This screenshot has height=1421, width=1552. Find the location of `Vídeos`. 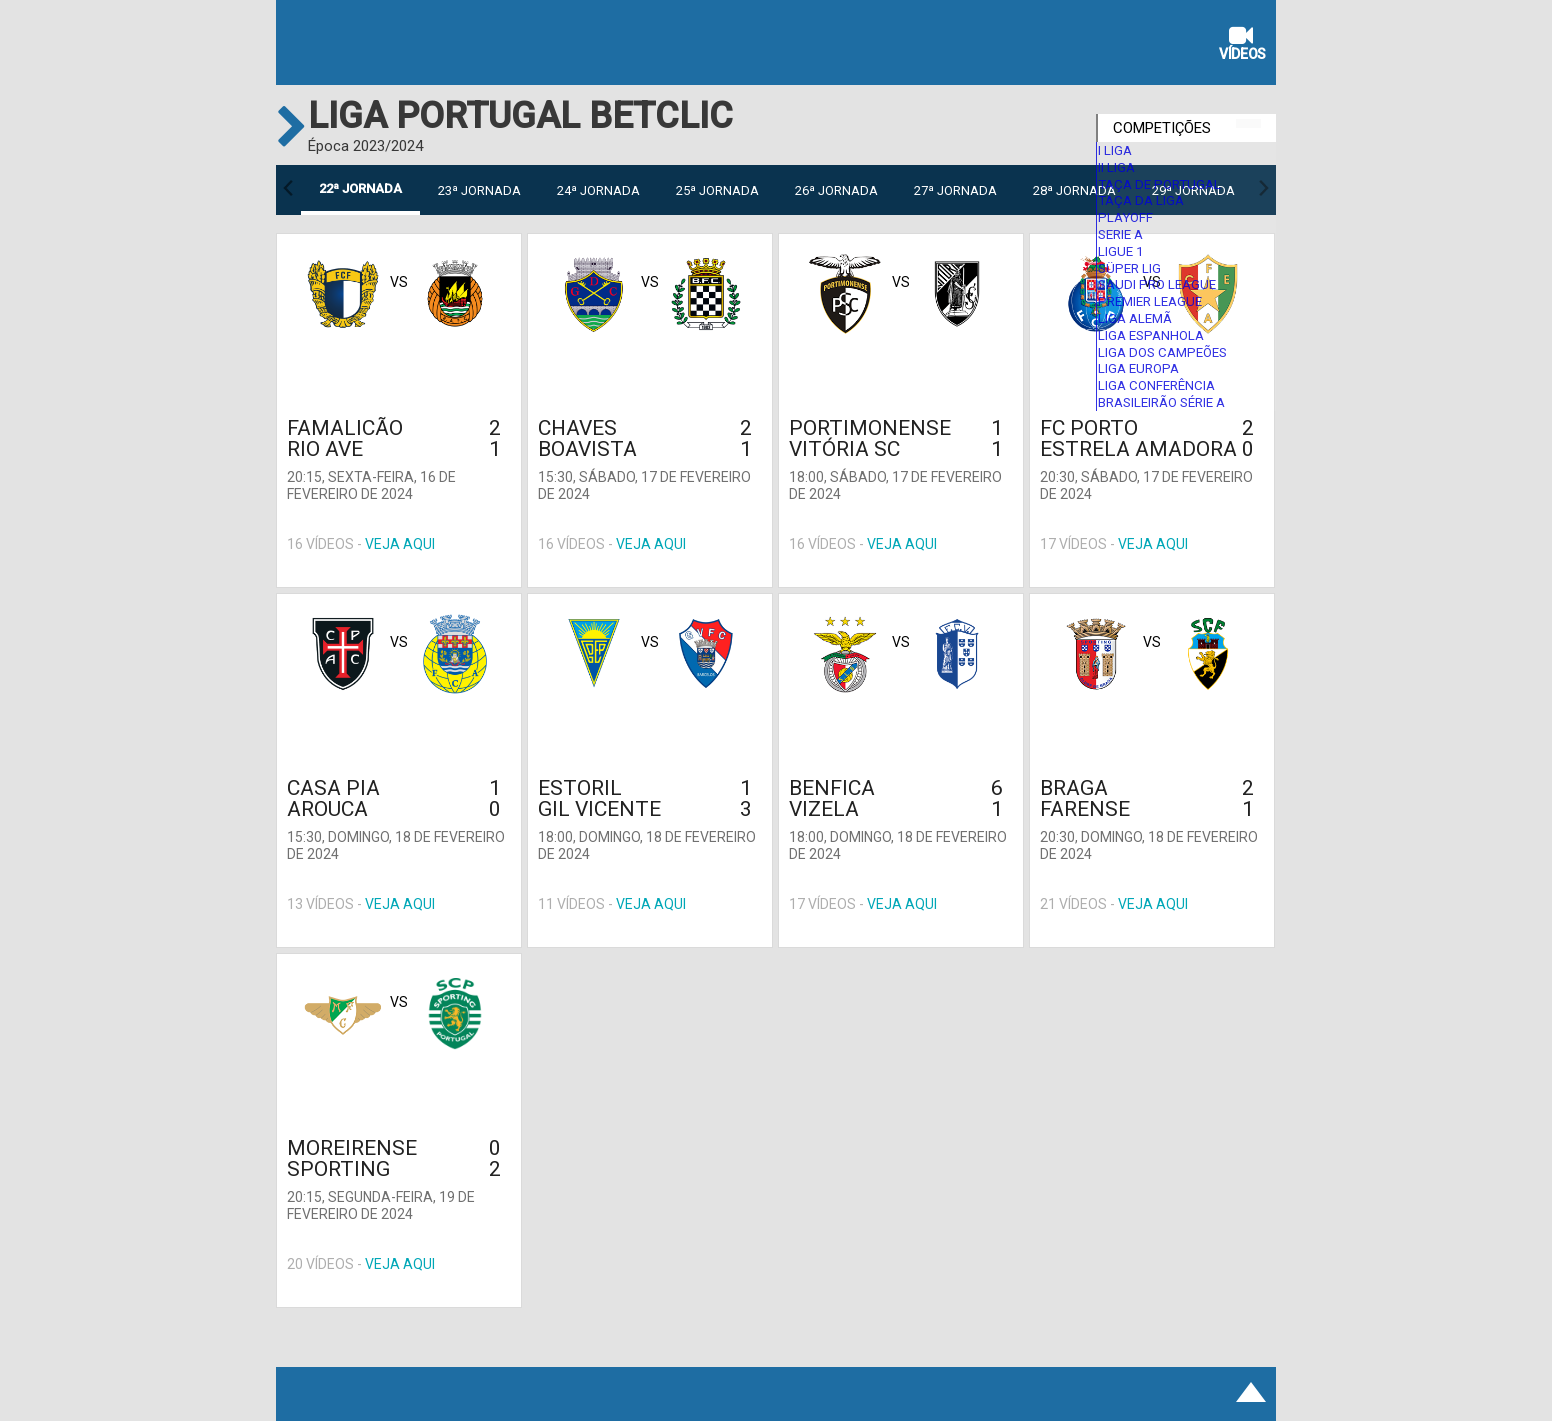

Vídeos is located at coordinates (1242, 45).